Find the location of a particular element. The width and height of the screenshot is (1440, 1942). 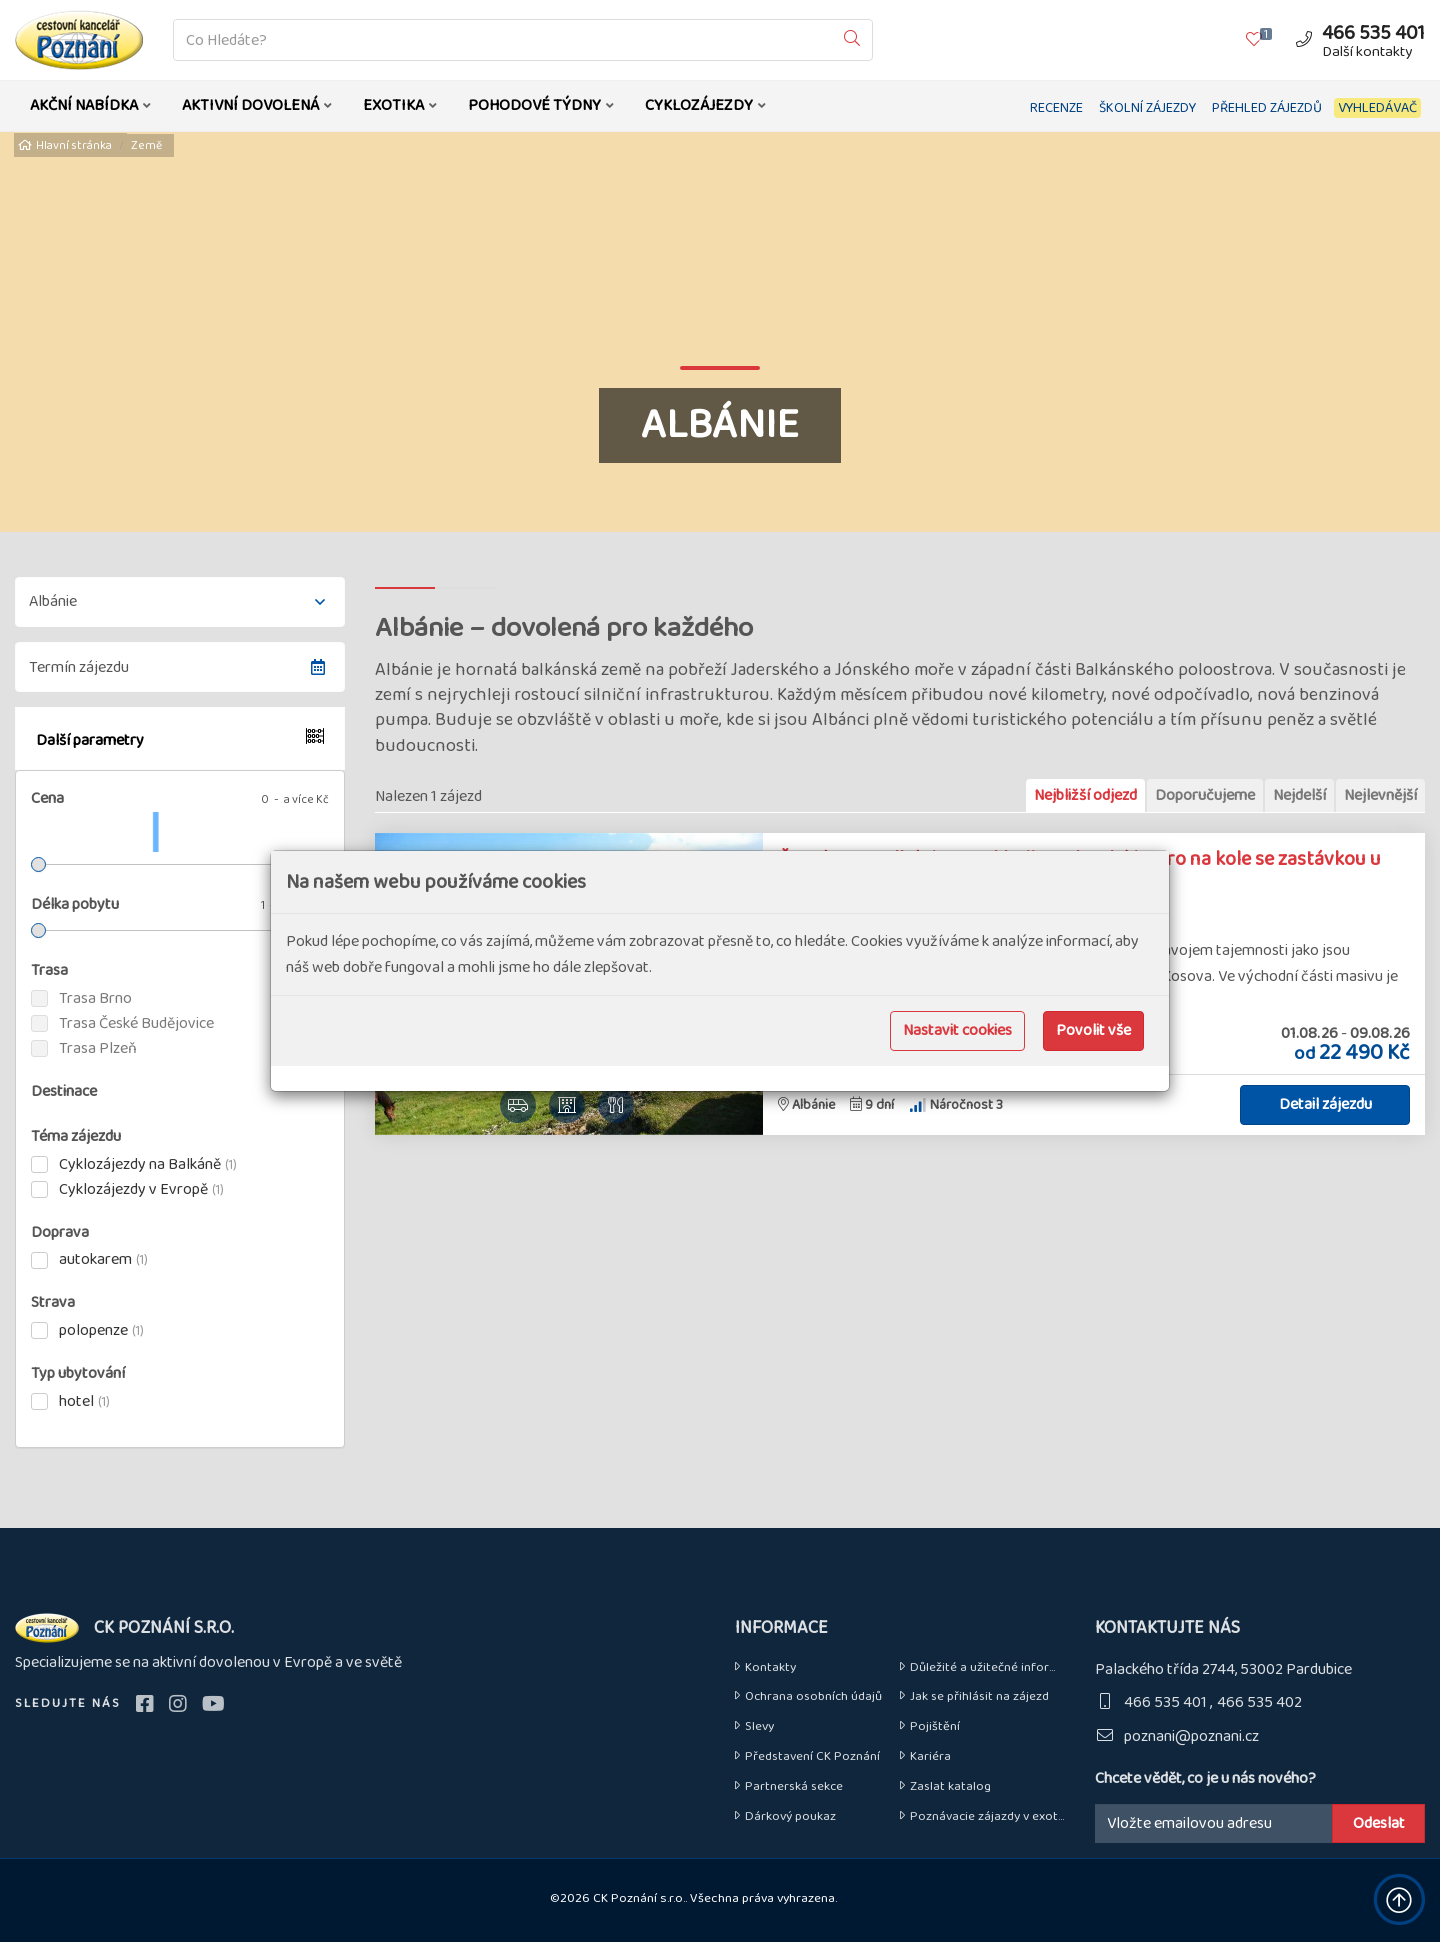

Nastavit cookies is located at coordinates (957, 1030).